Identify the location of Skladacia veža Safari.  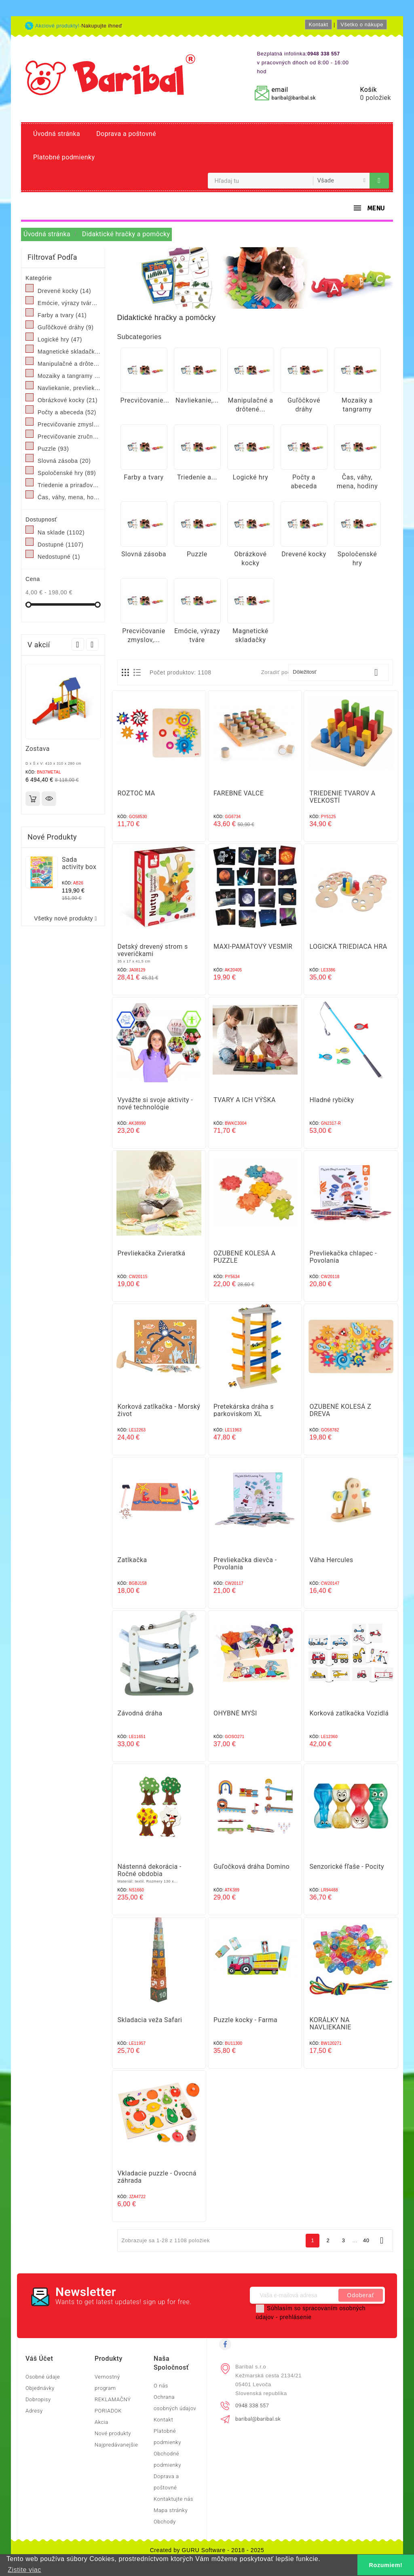
(150, 2020).